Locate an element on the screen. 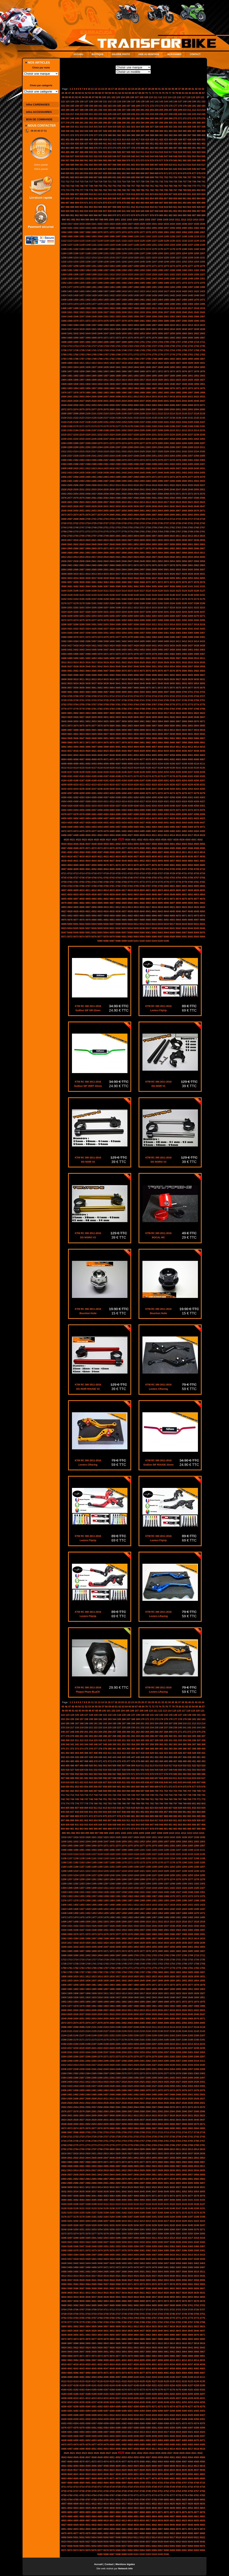 The width and height of the screenshot is (229, 2576). 4411 is located at coordinates (130, 818).